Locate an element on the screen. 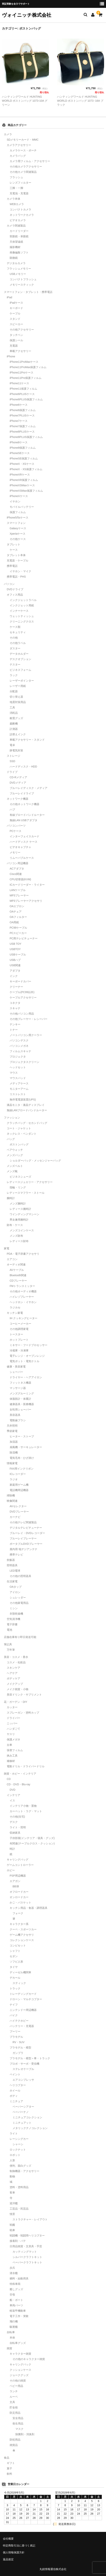 This screenshot has width=106, height=2576. モバイルバッテリー is located at coordinates (22, 506).